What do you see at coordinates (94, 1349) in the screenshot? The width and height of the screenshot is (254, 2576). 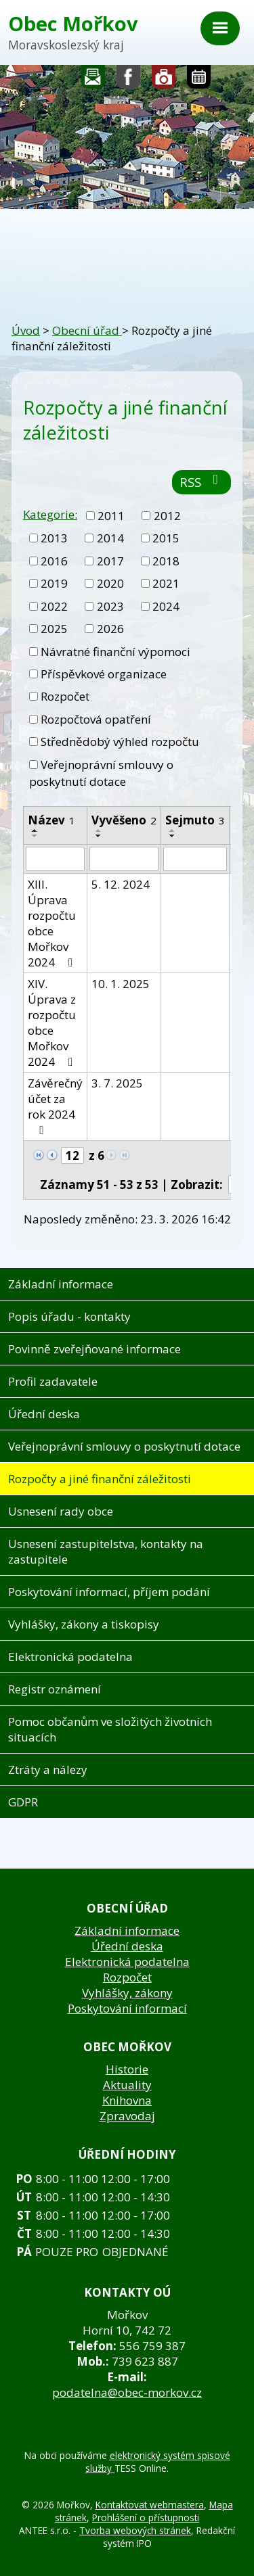 I see `Povinně zveřejňované informace` at bounding box center [94, 1349].